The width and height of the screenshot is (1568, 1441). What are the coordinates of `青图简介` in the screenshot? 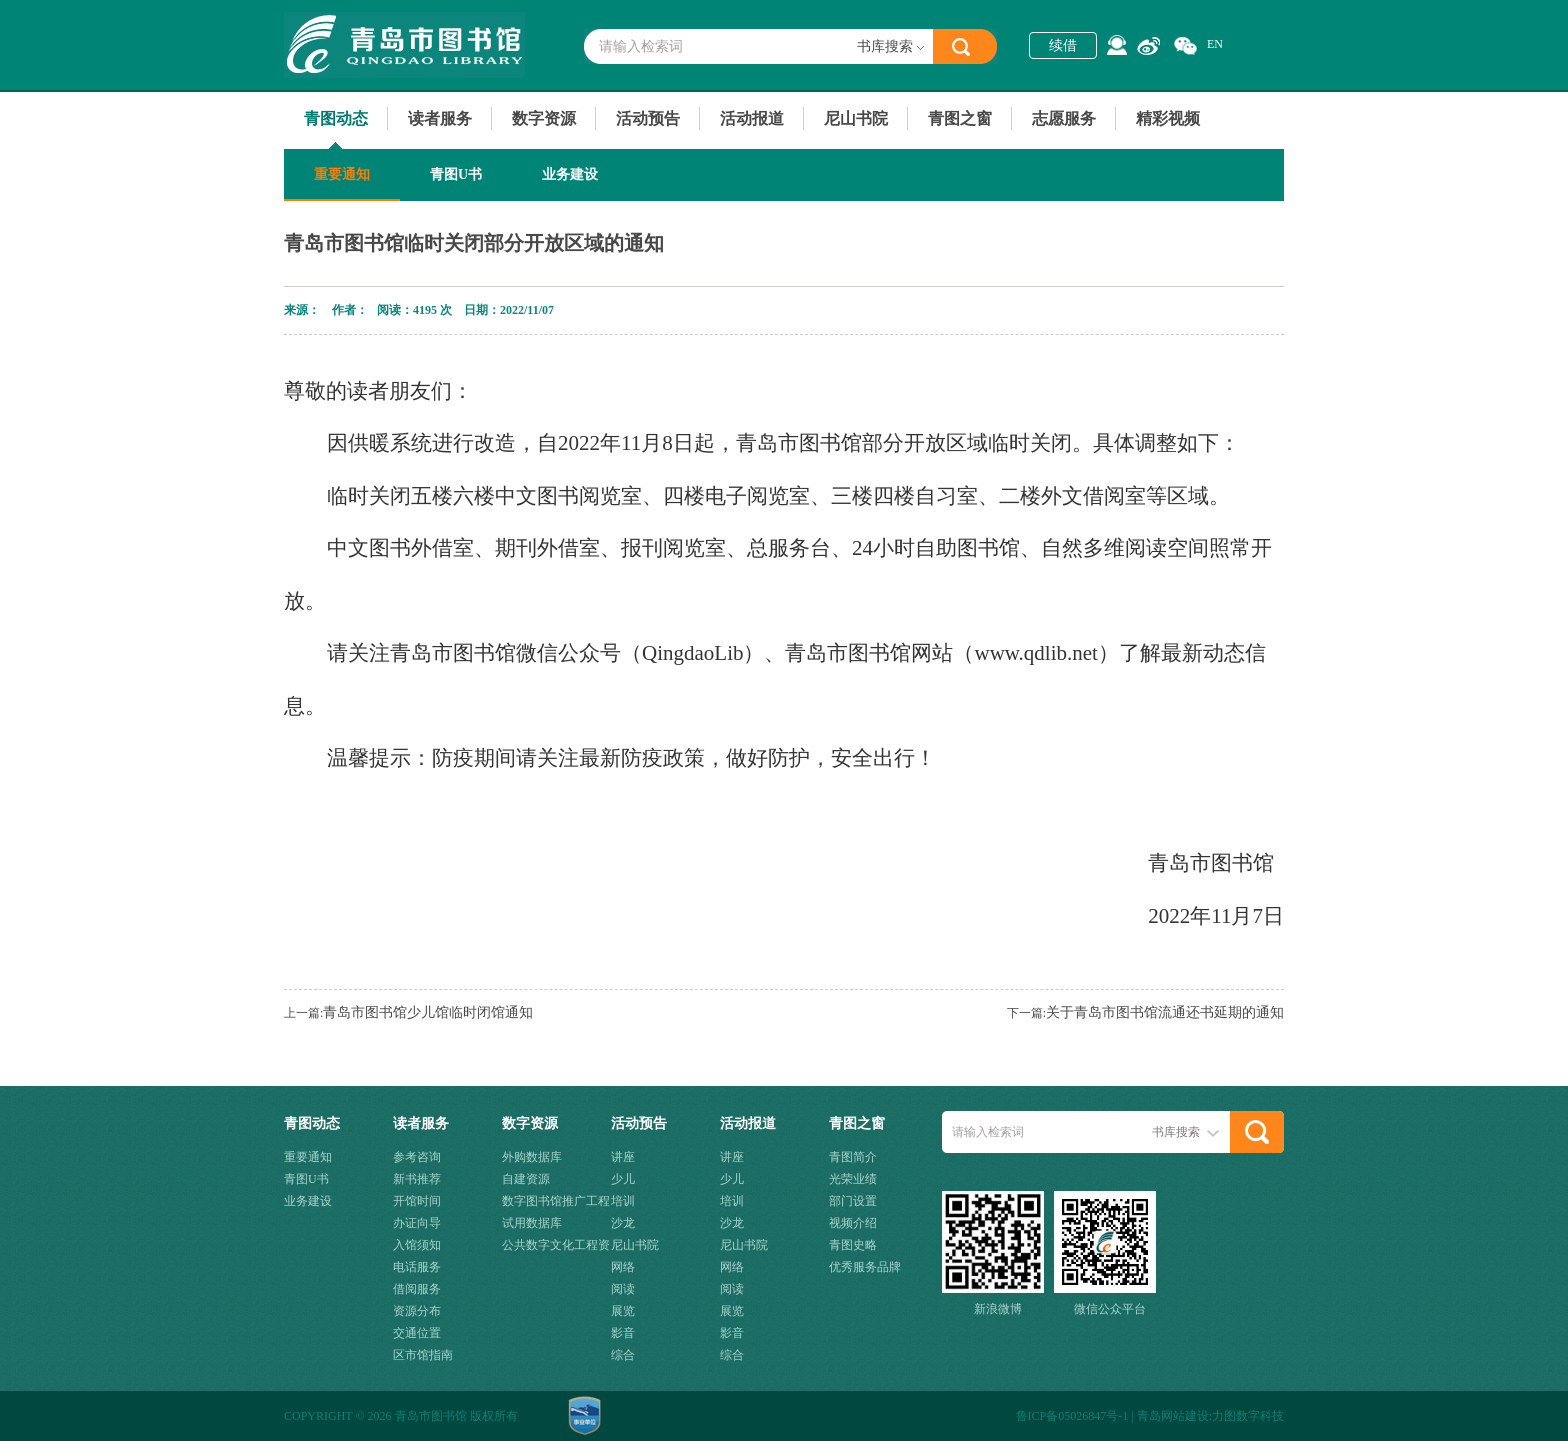 It's located at (853, 1157).